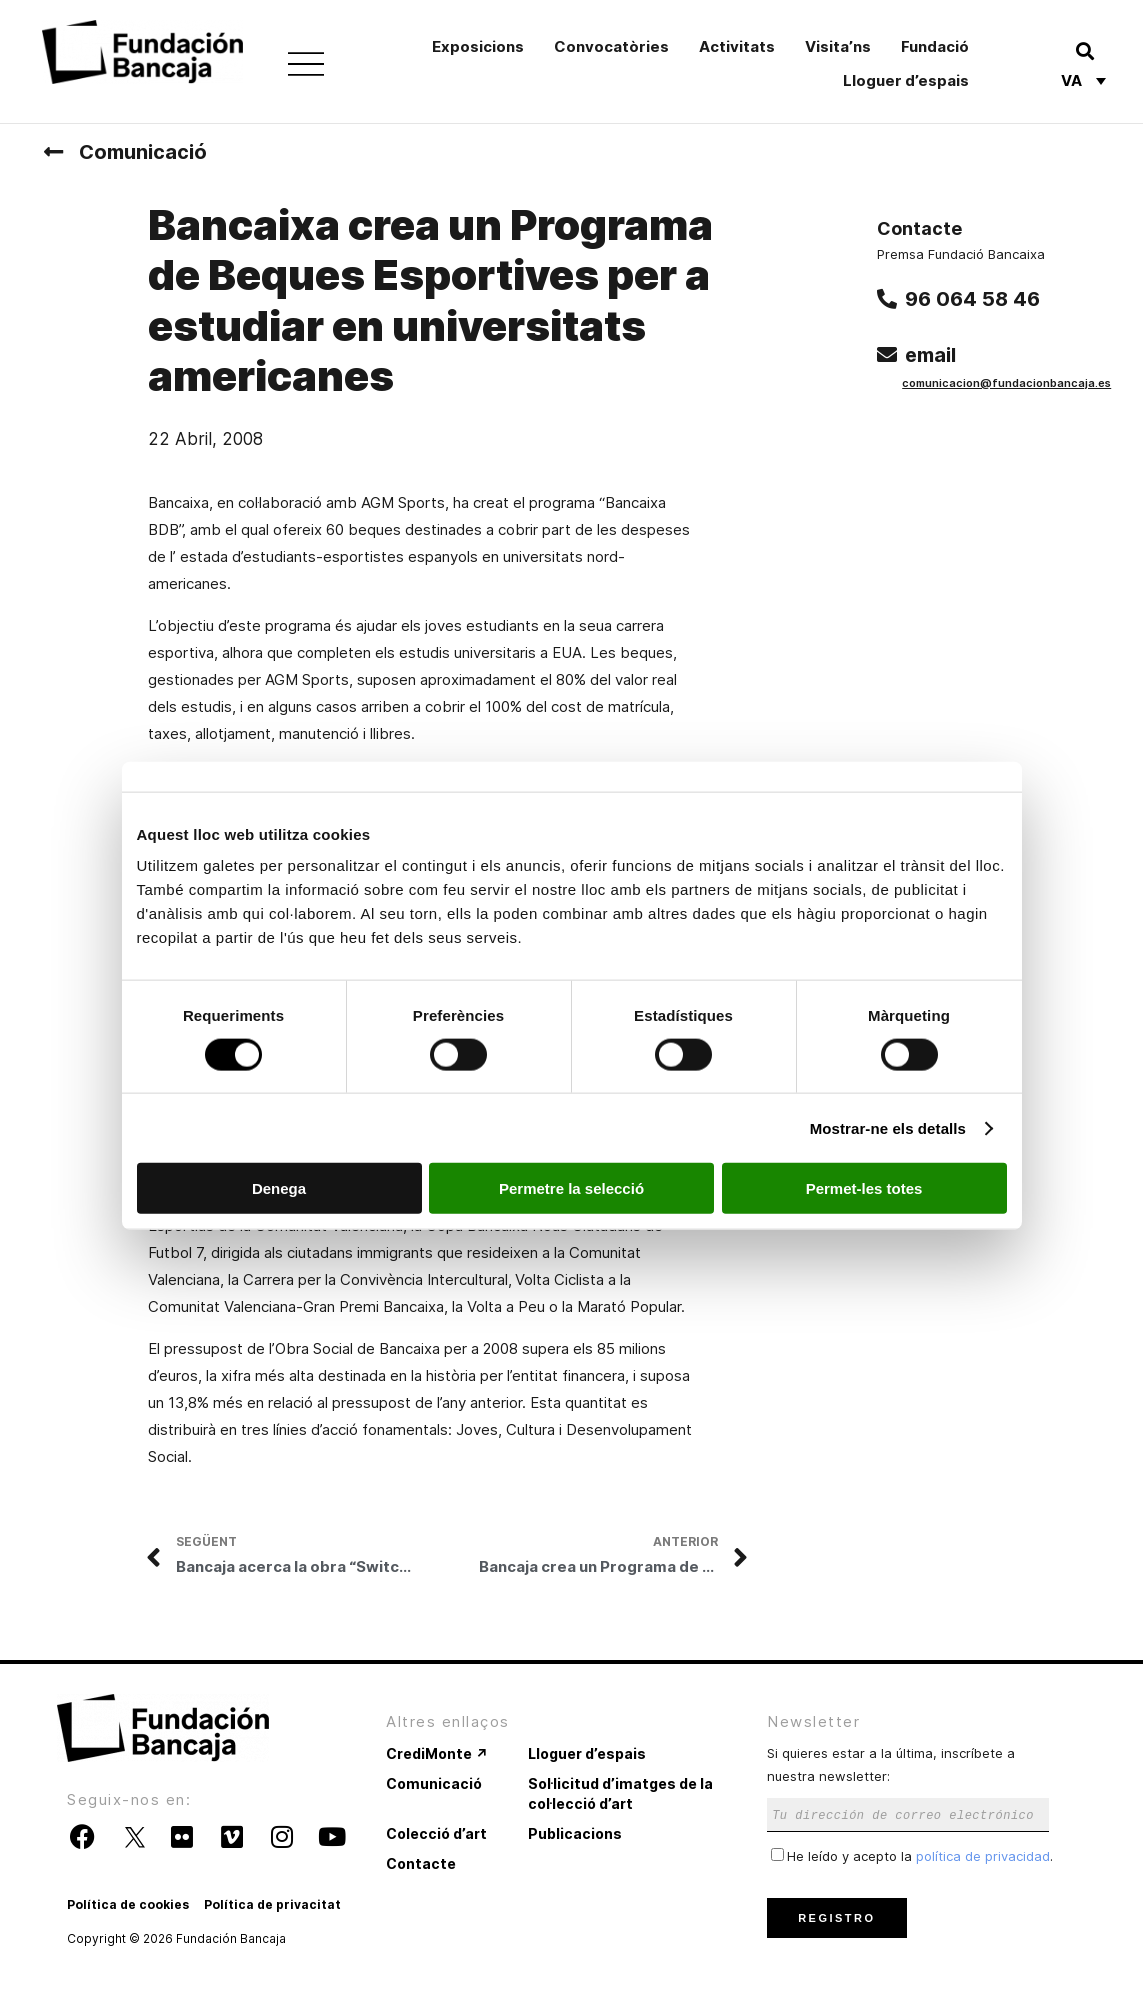 The image size is (1143, 1991). Describe the element at coordinates (1071, 81) in the screenshot. I see `Va [menuitem]` at that location.